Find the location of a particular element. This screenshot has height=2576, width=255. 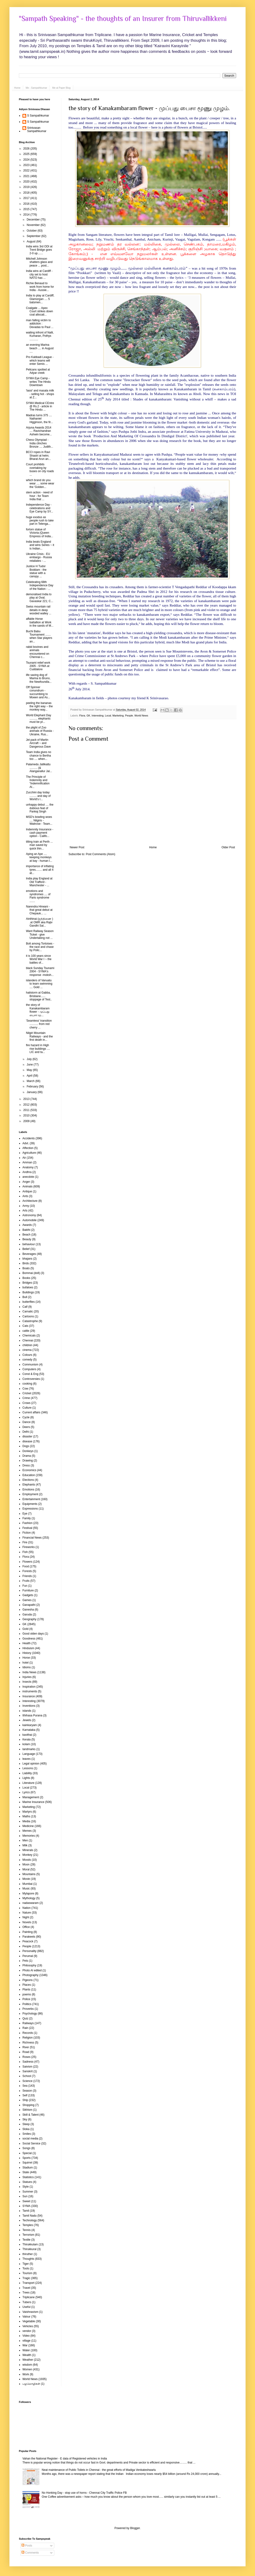

Lights is located at coordinates (26, 1778).